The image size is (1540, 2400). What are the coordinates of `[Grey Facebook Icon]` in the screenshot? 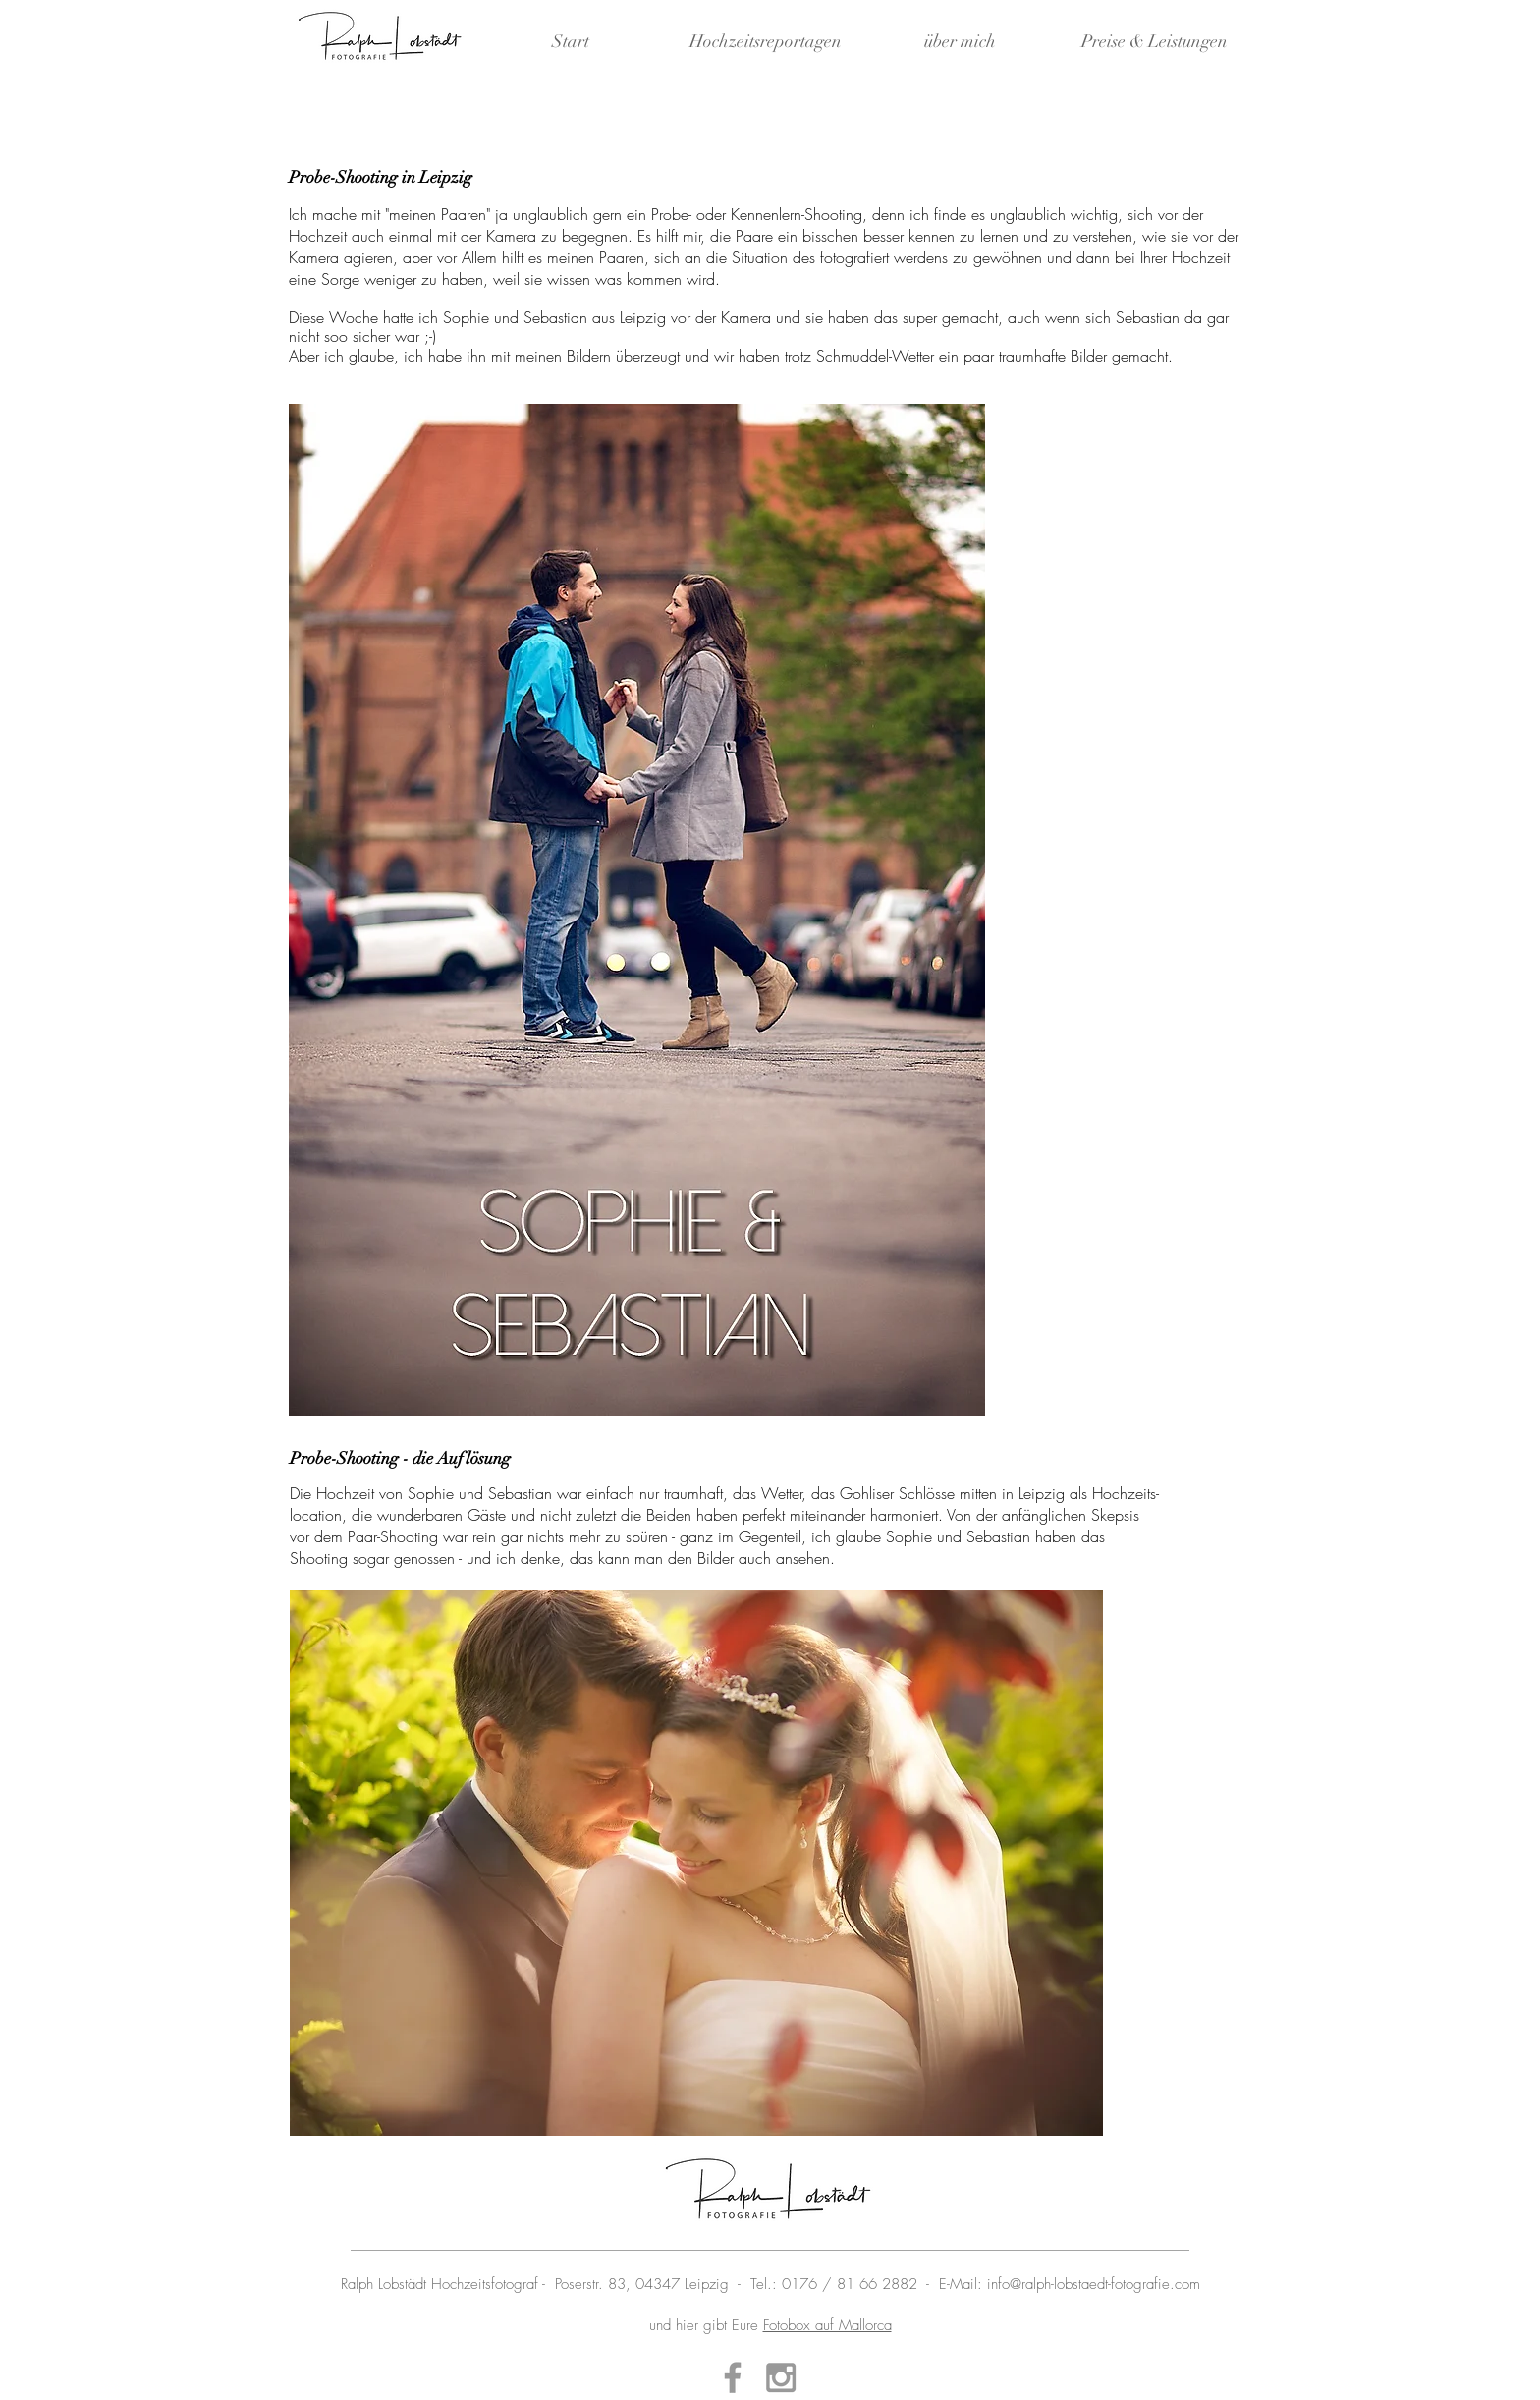 It's located at (732, 2377).